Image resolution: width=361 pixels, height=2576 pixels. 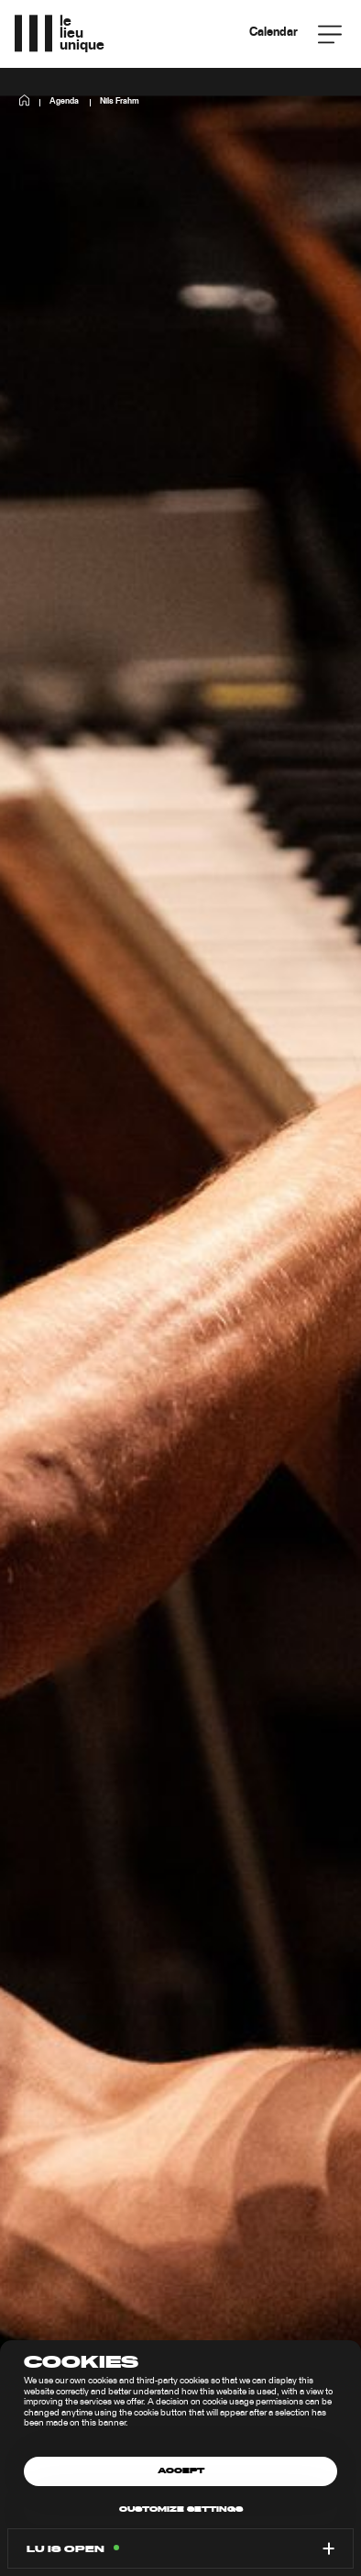 What do you see at coordinates (64, 101) in the screenshot?
I see `Agenda` at bounding box center [64, 101].